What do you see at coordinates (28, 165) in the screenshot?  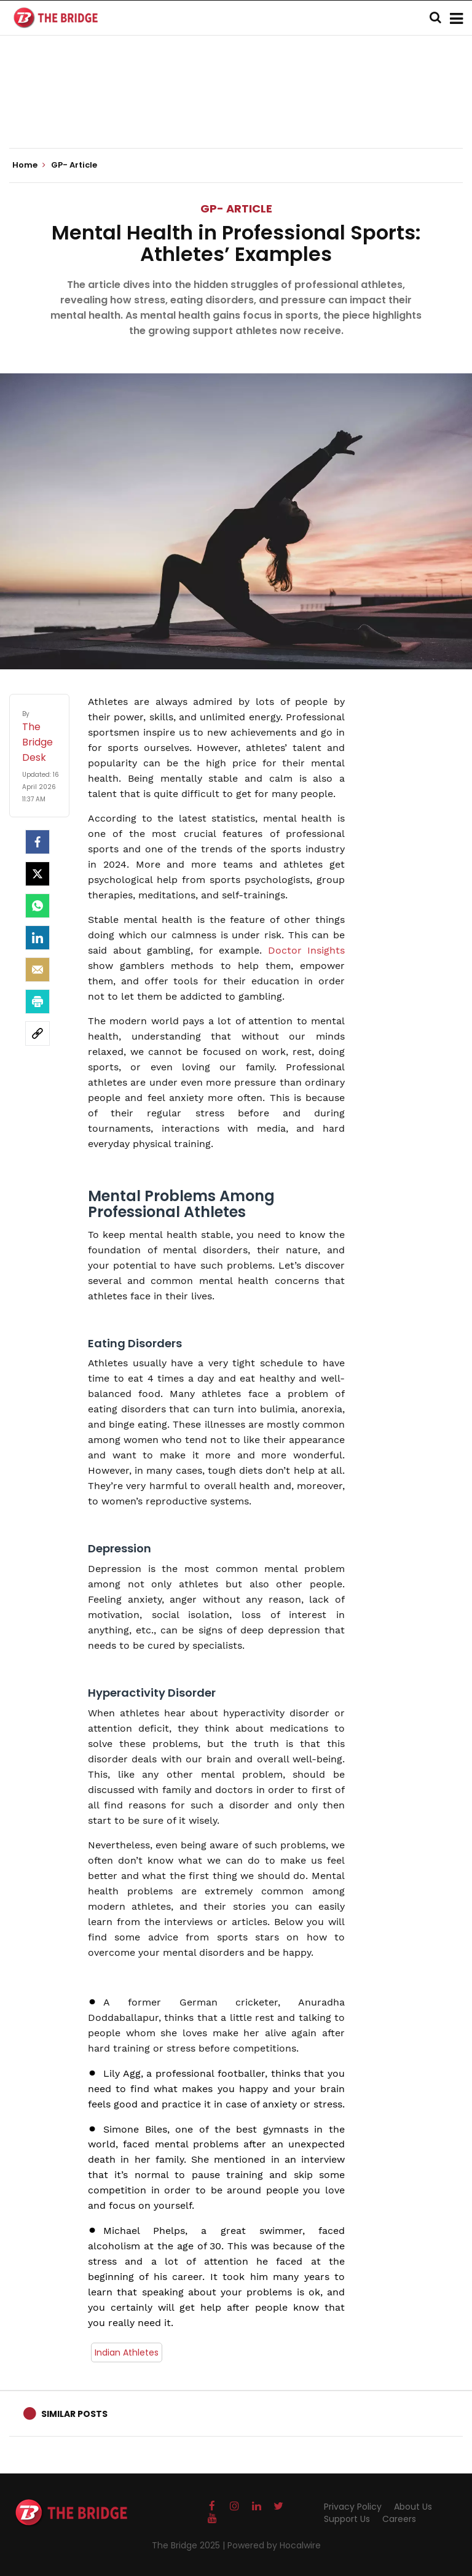 I see `Home` at bounding box center [28, 165].